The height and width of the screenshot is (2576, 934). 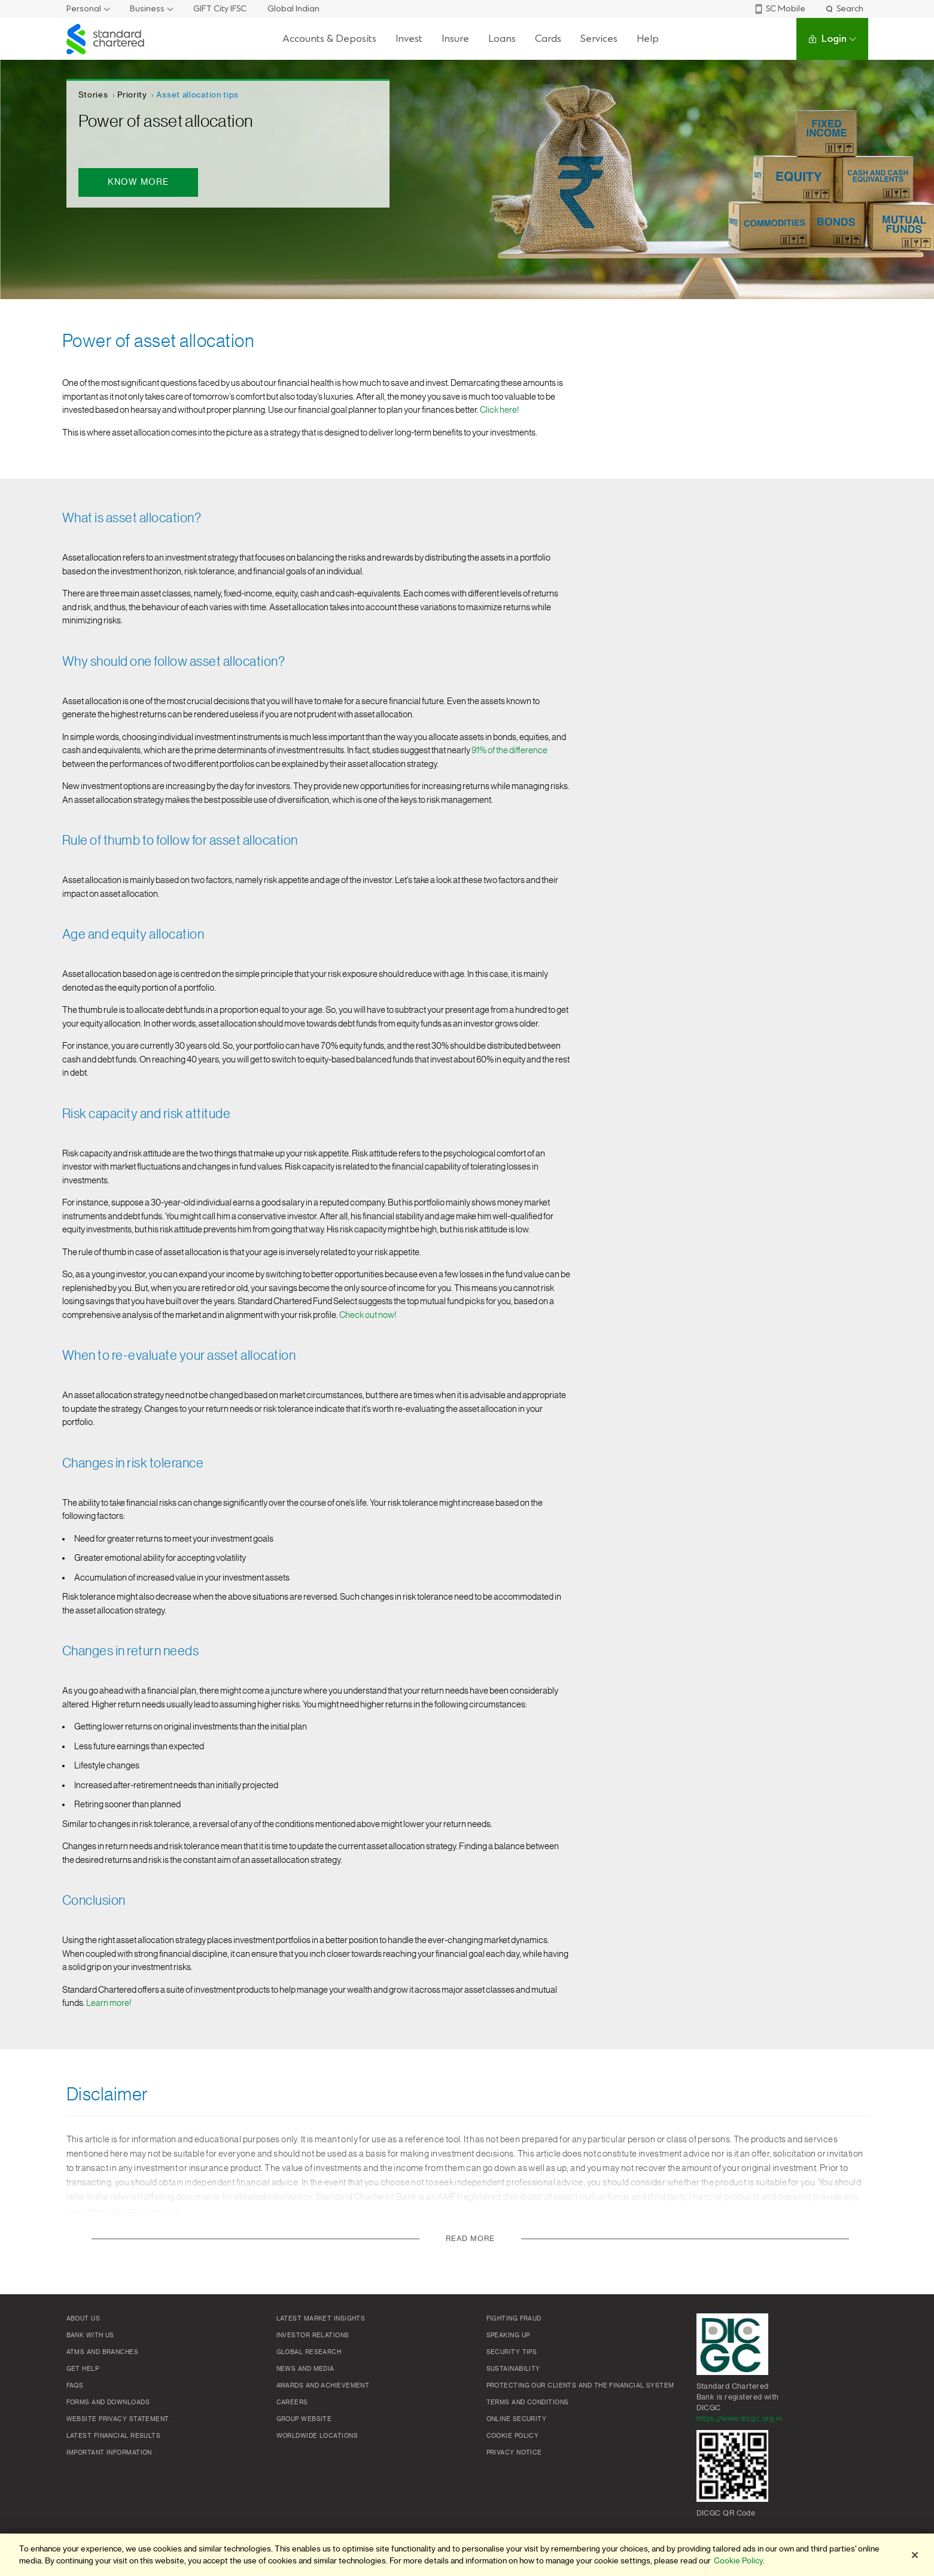 What do you see at coordinates (580, 2386) in the screenshot?
I see `Protecting our clients and the financial system` at bounding box center [580, 2386].